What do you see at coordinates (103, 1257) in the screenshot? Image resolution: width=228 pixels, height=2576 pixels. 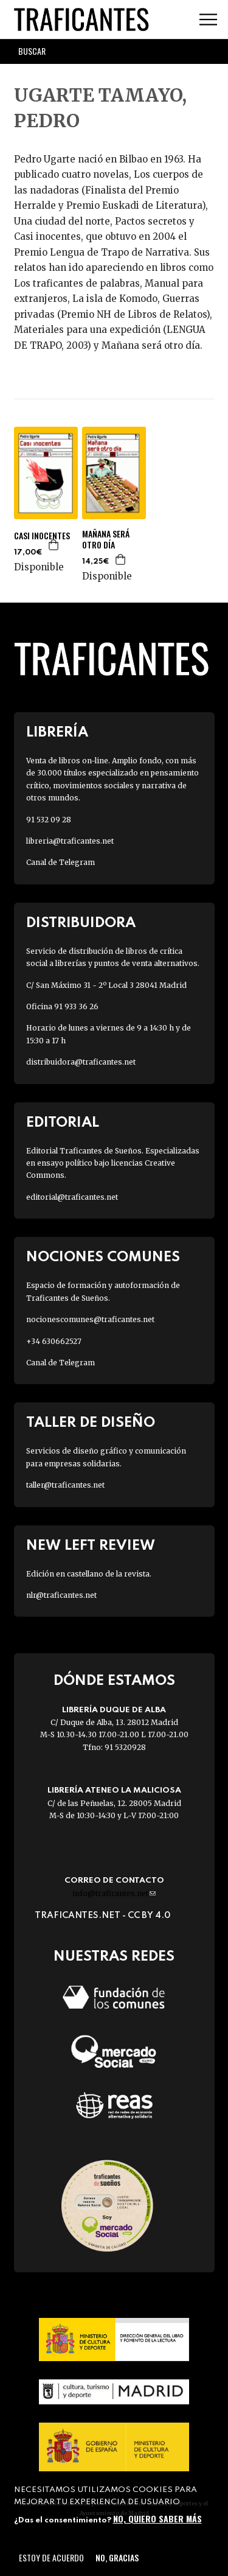 I see `Nociones Comunes` at bounding box center [103, 1257].